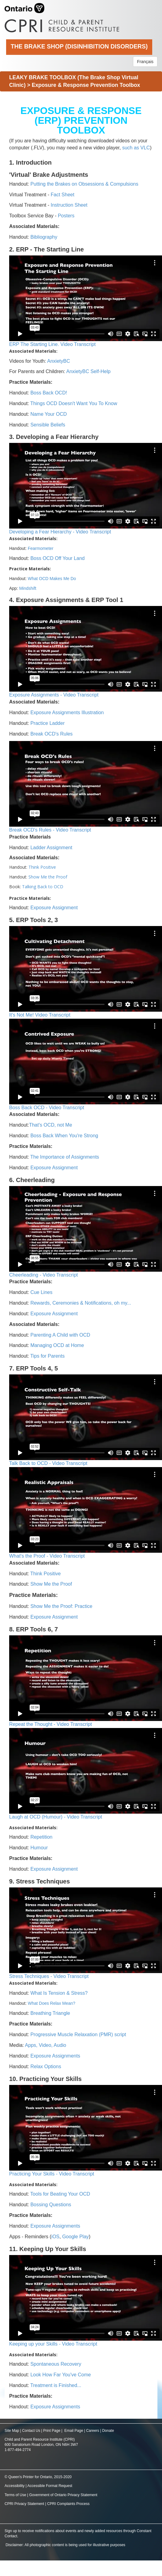 This screenshot has width=162, height=2576. What do you see at coordinates (73, 403) in the screenshot?
I see `Things OCD Doesn't Want You To Know` at bounding box center [73, 403].